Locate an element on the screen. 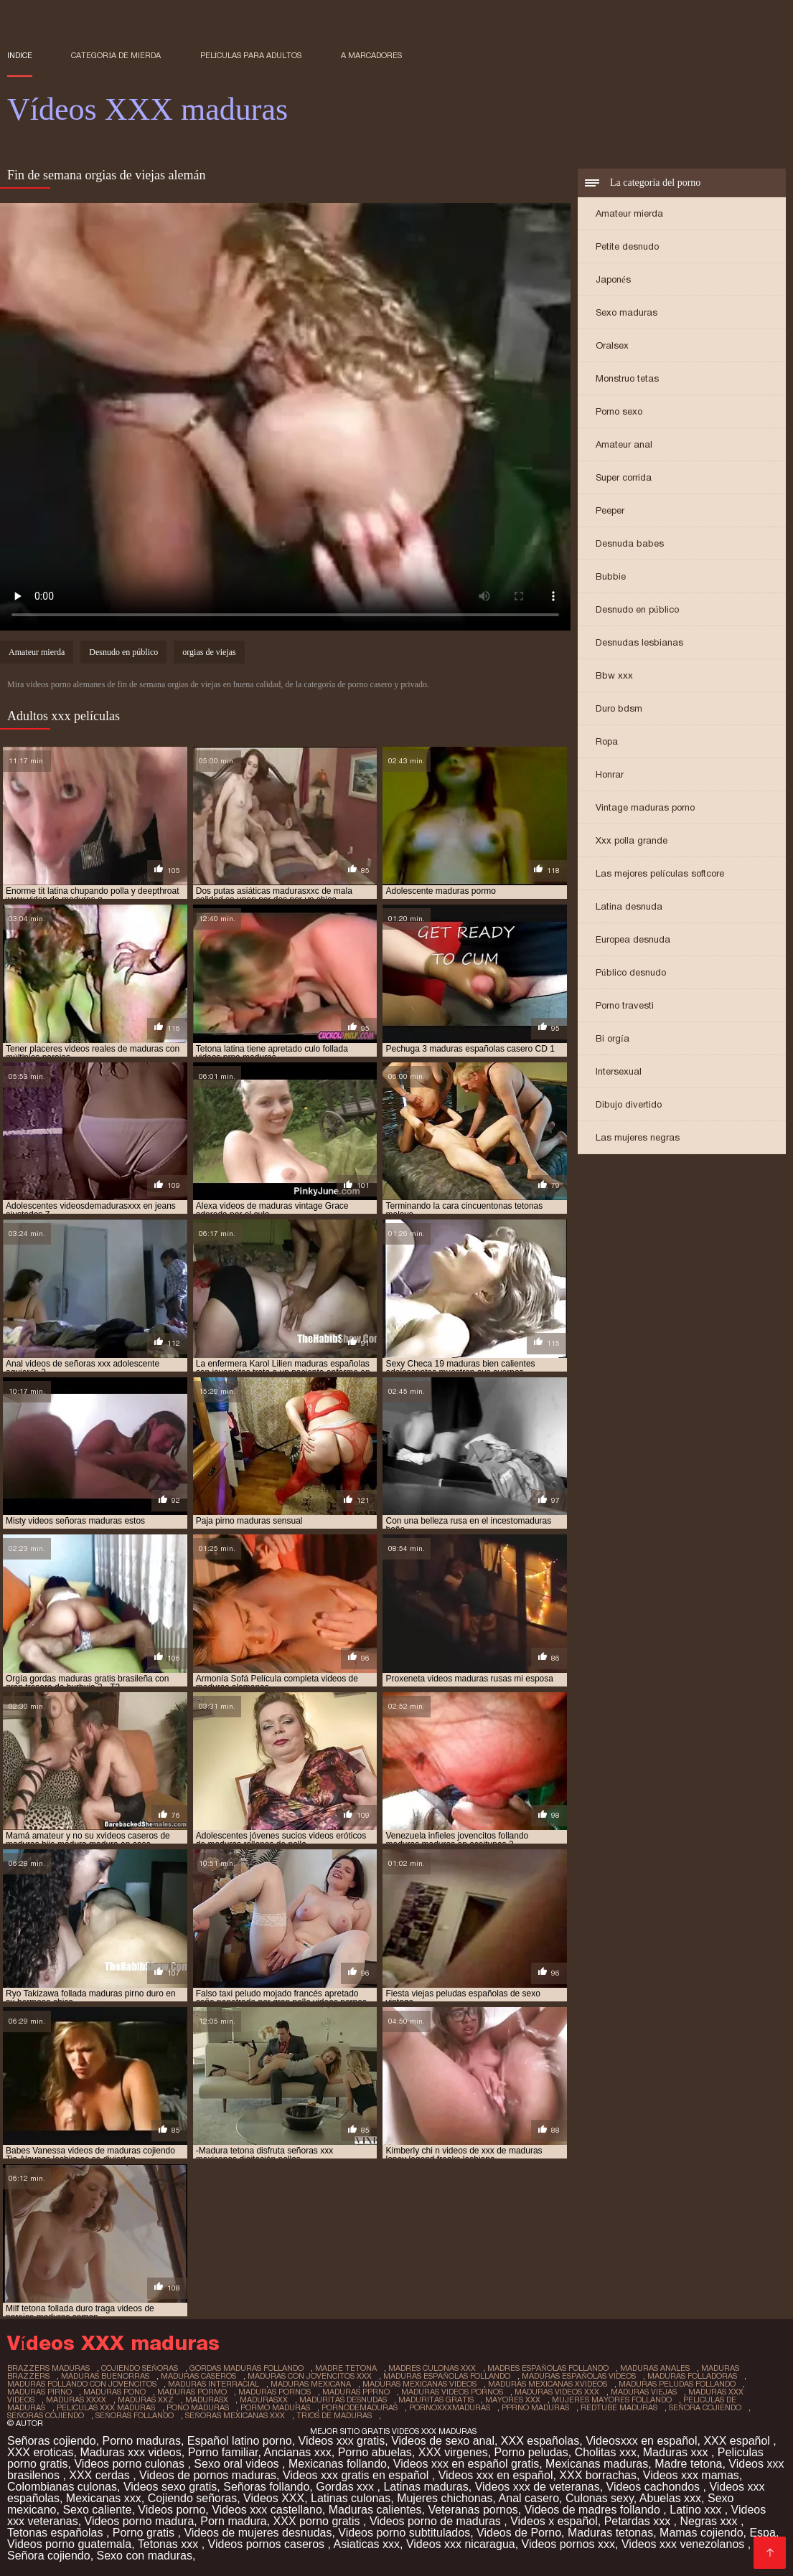  Cholitas xxx is located at coordinates (606, 2452).